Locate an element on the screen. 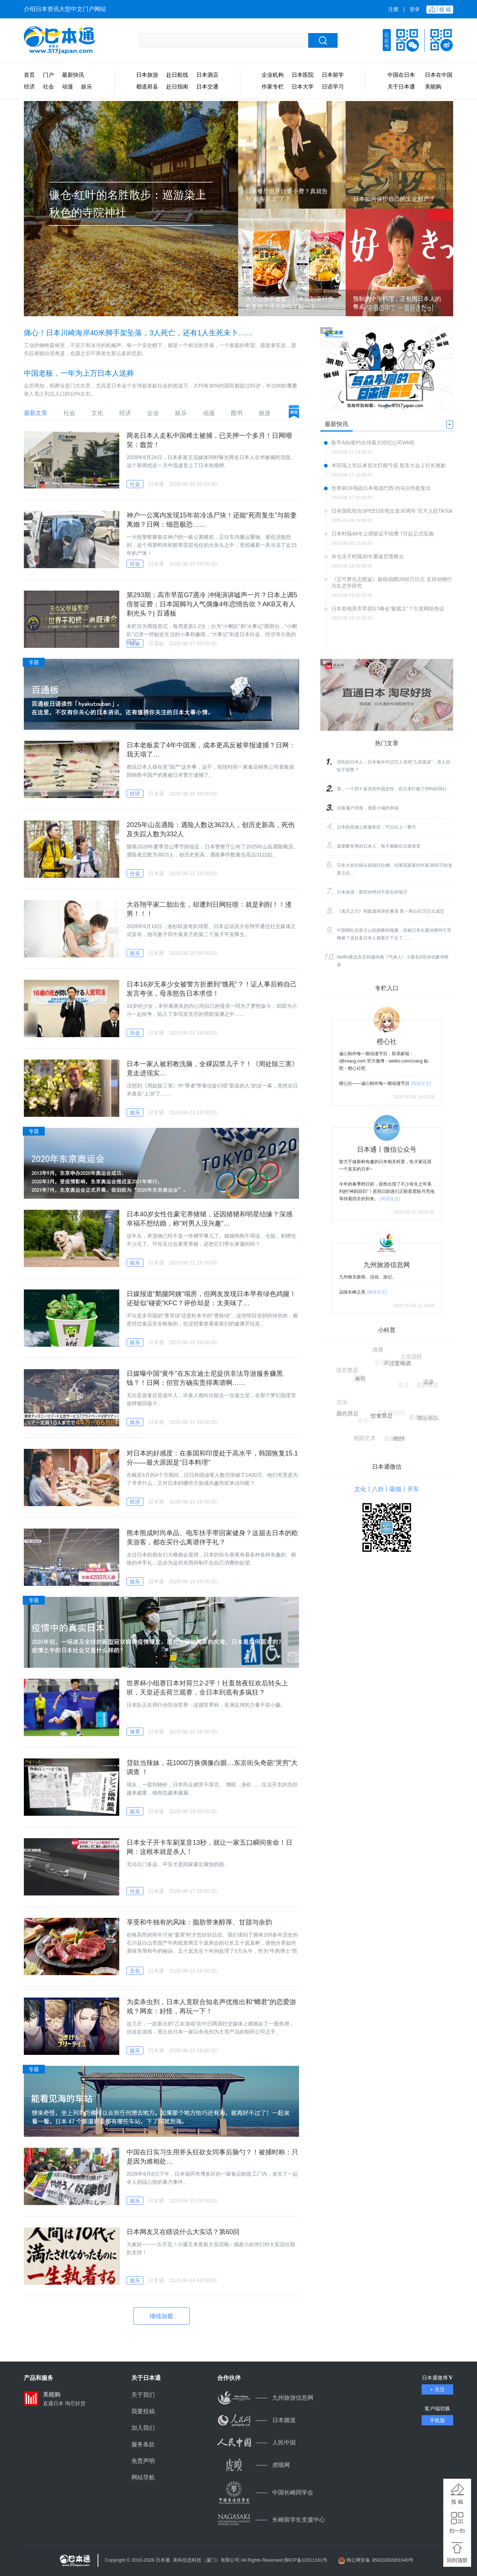 This screenshot has width=477, height=2576. 投 稿 is located at coordinates (457, 2502).